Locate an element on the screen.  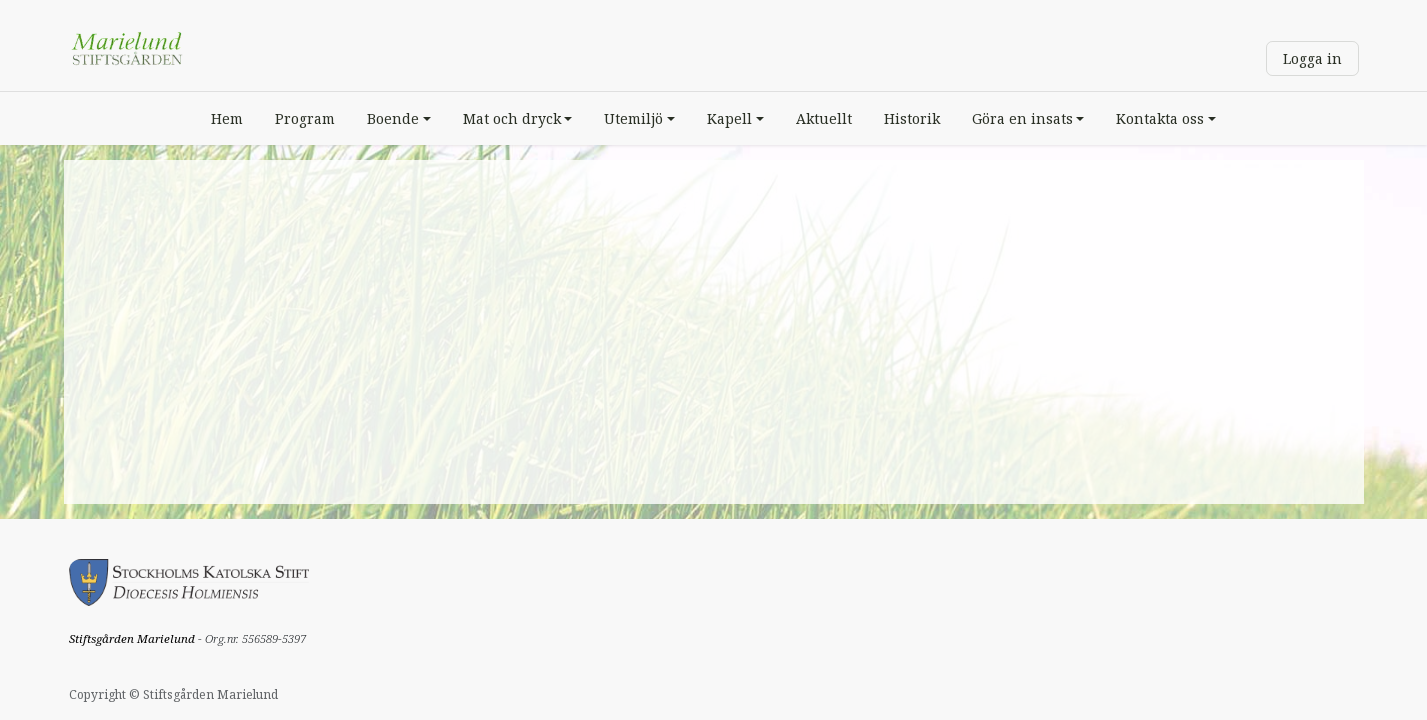
Logga in is located at coordinates (1312, 58).